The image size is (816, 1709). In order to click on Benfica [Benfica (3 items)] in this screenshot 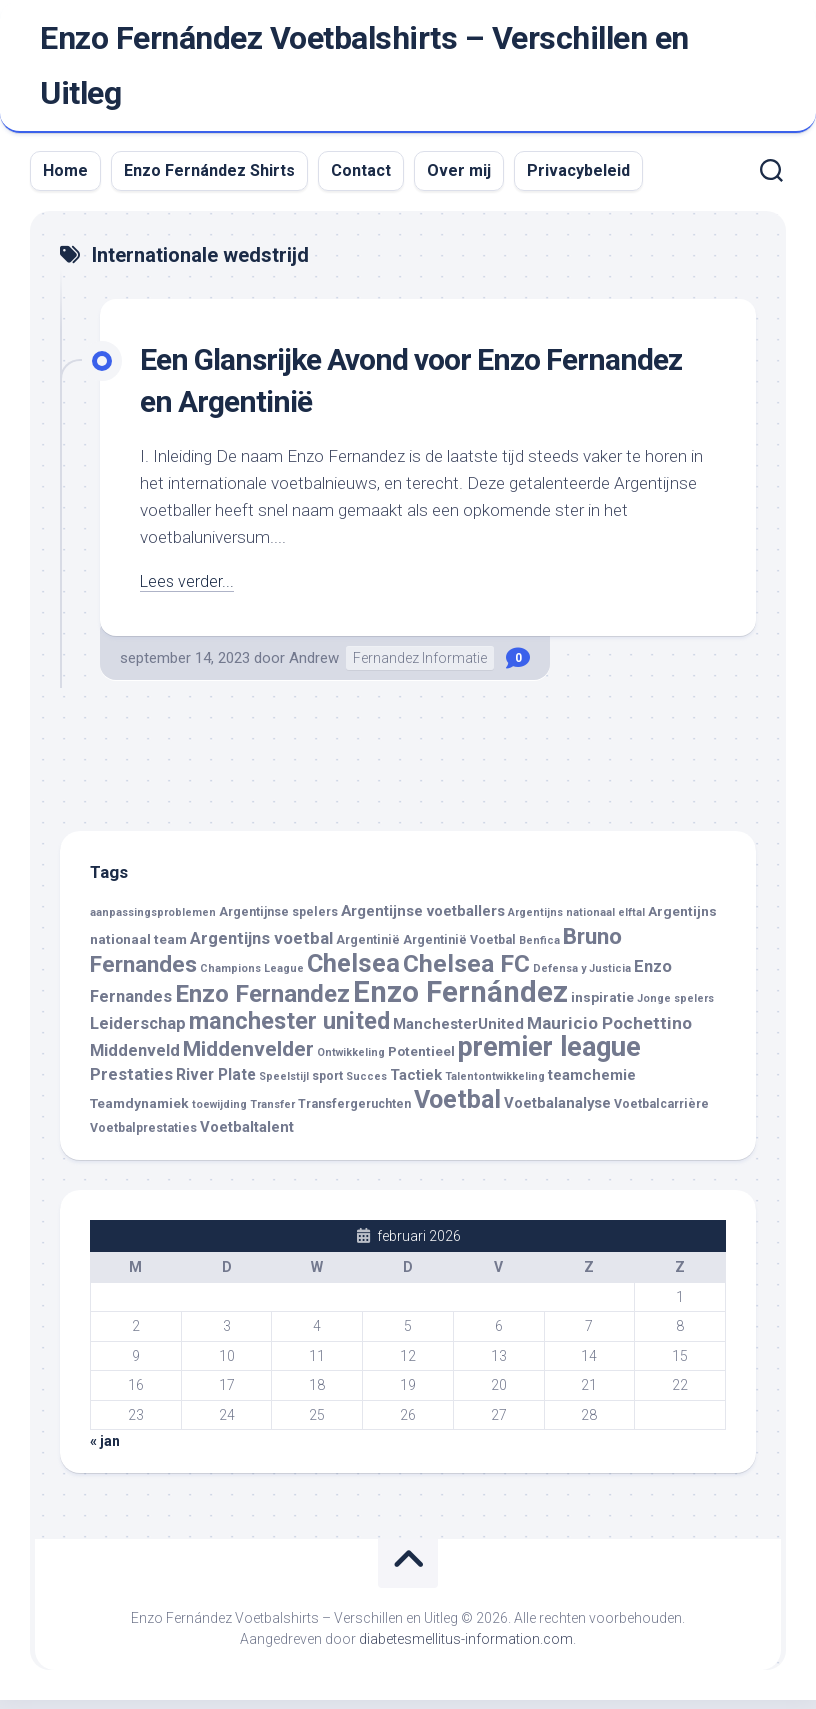, I will do `click(539, 949)`.